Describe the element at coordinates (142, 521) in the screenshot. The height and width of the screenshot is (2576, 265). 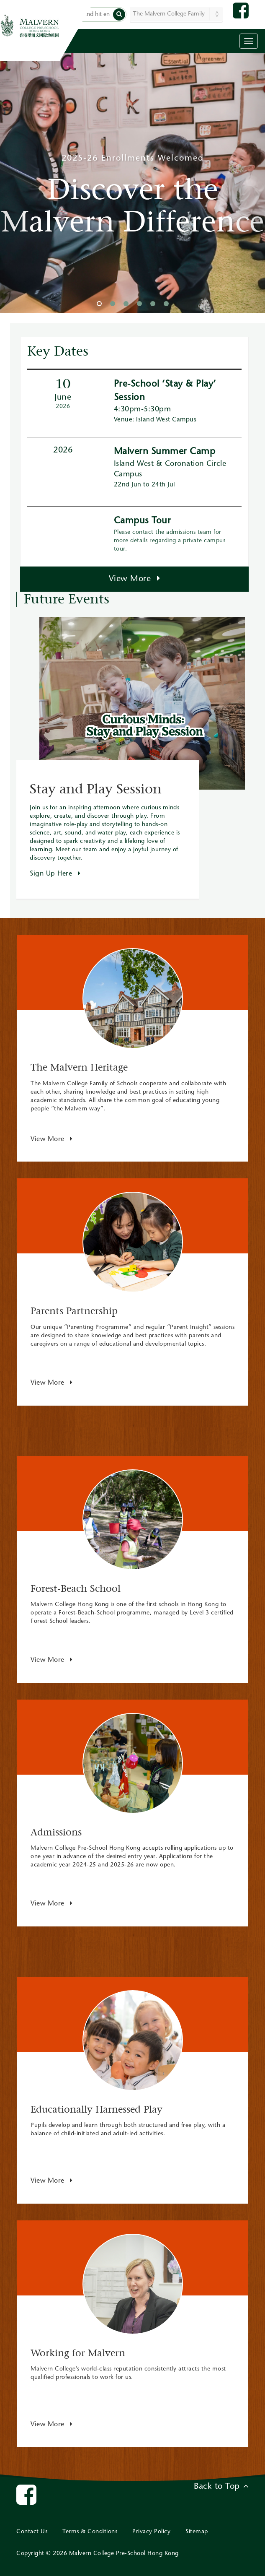
I see `Campus Tour` at that location.